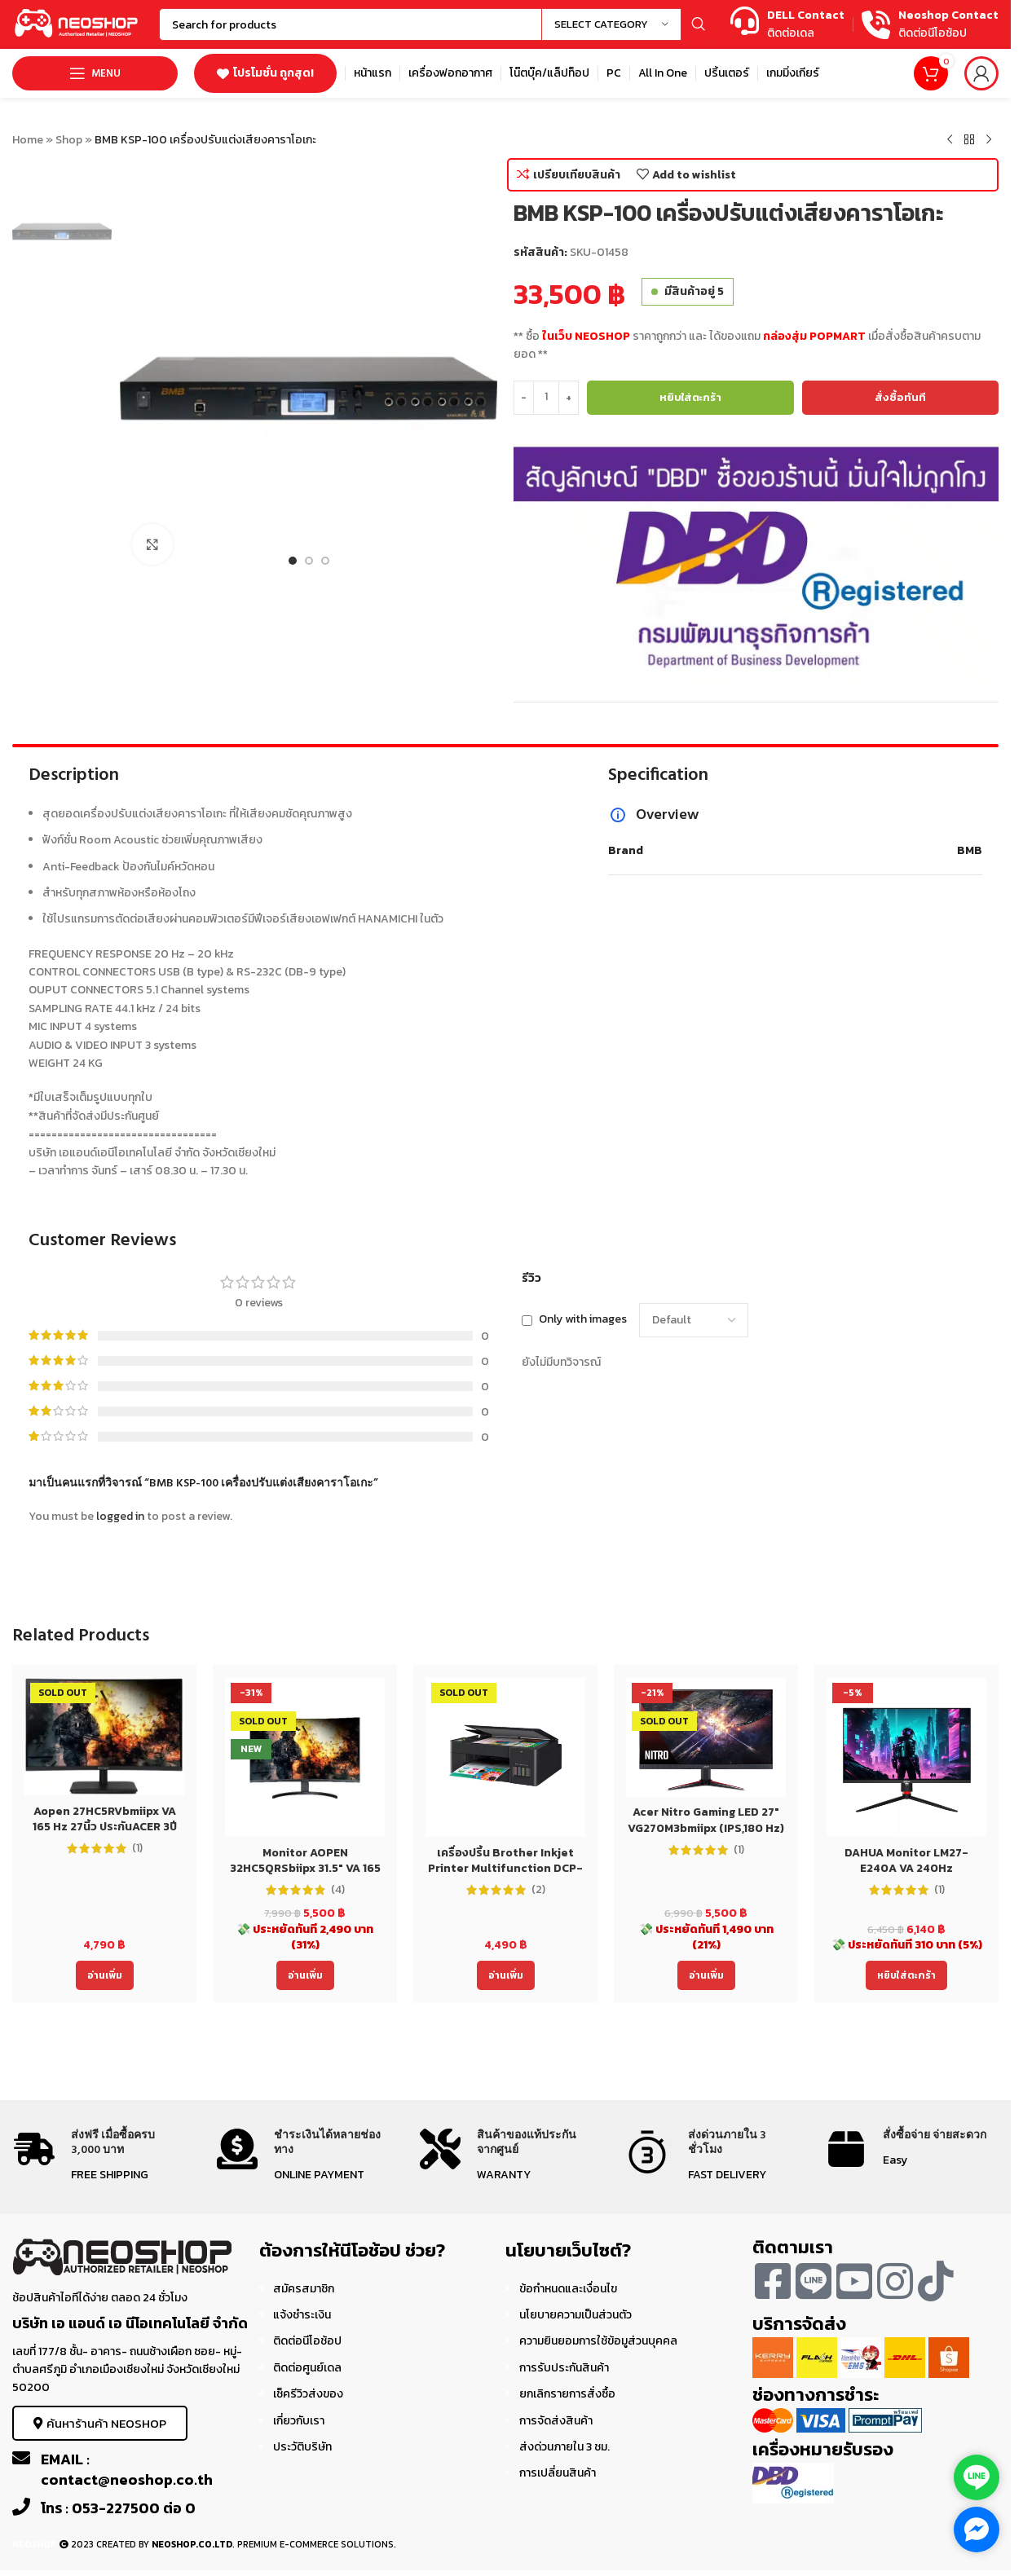 The width and height of the screenshot is (1023, 2576). I want to click on [Select category], so click(611, 24).